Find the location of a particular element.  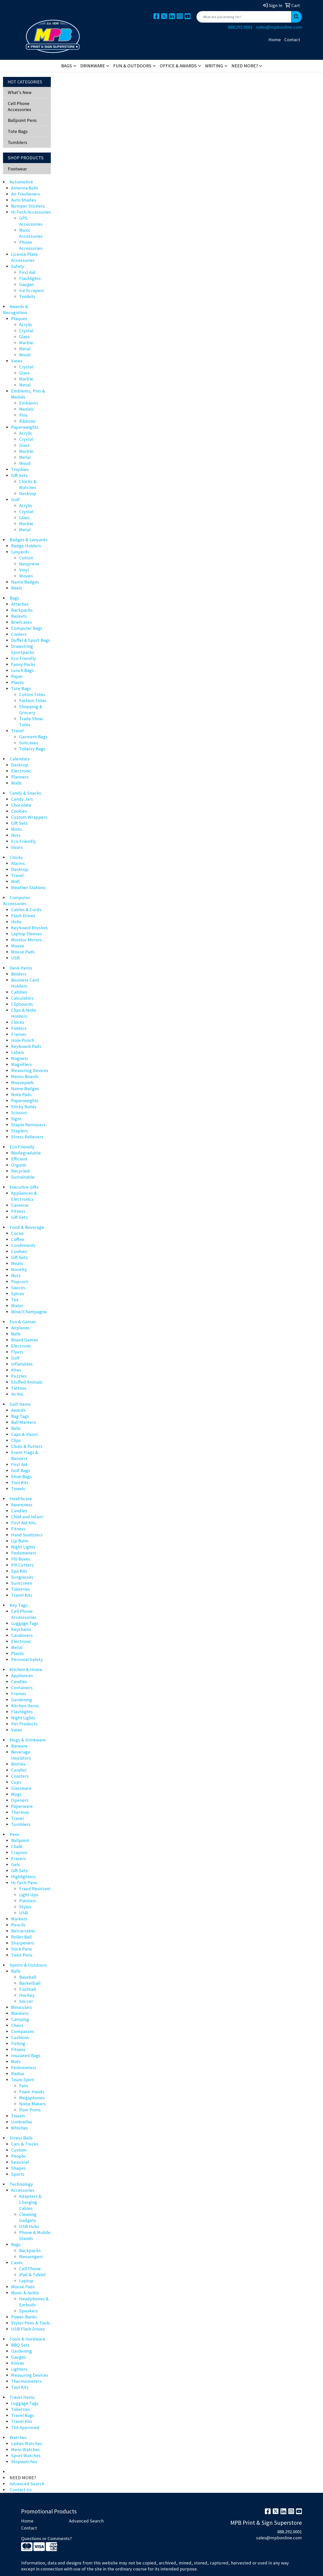

Lip Balm is located at coordinates (19, 1541).